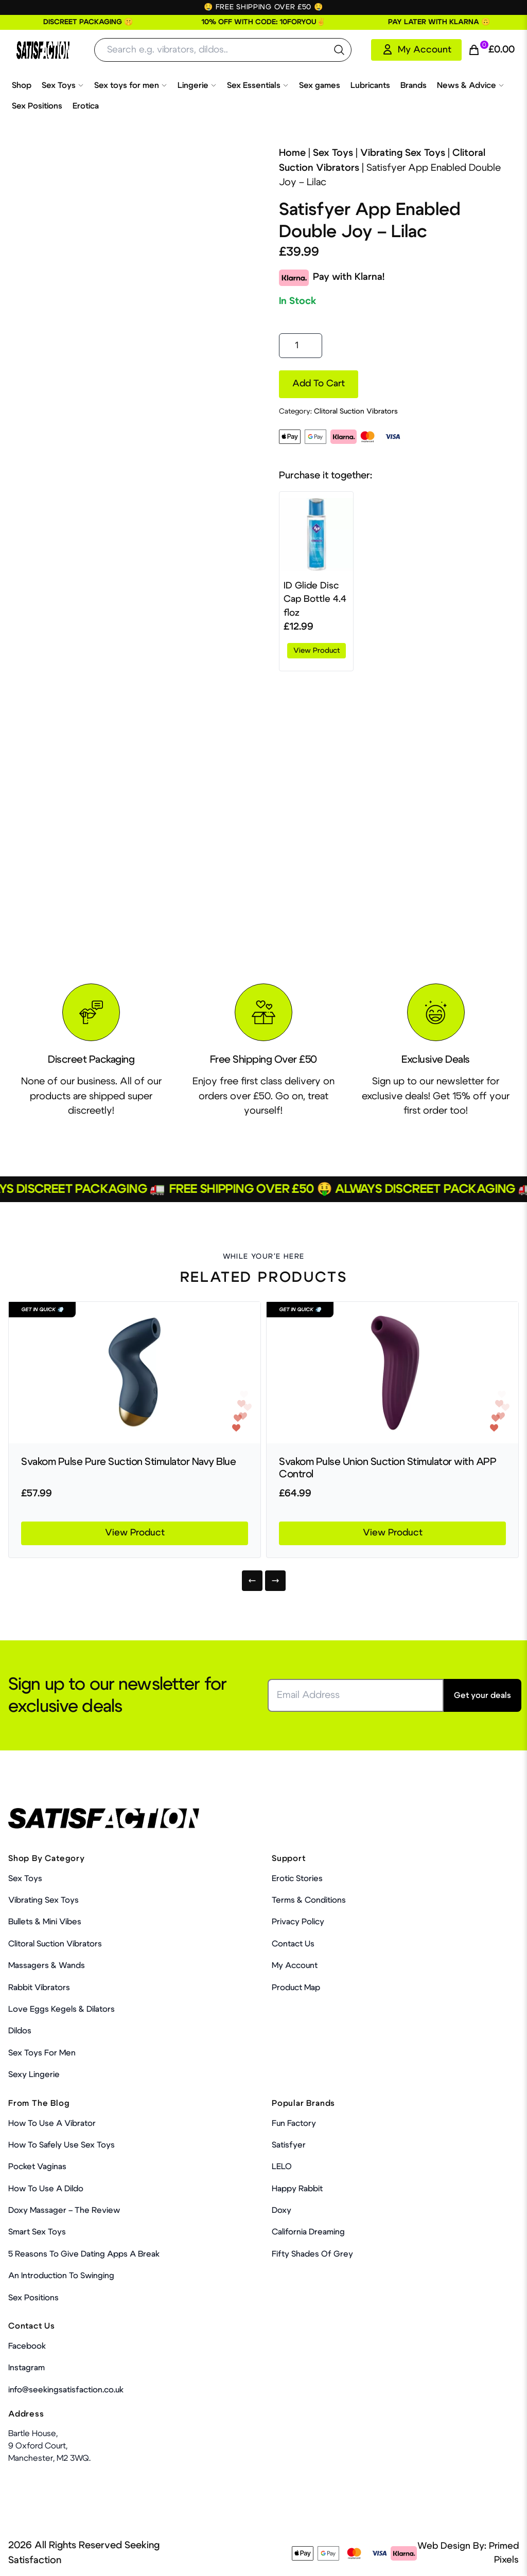  Describe the element at coordinates (319, 85) in the screenshot. I see `Sex games` at that location.